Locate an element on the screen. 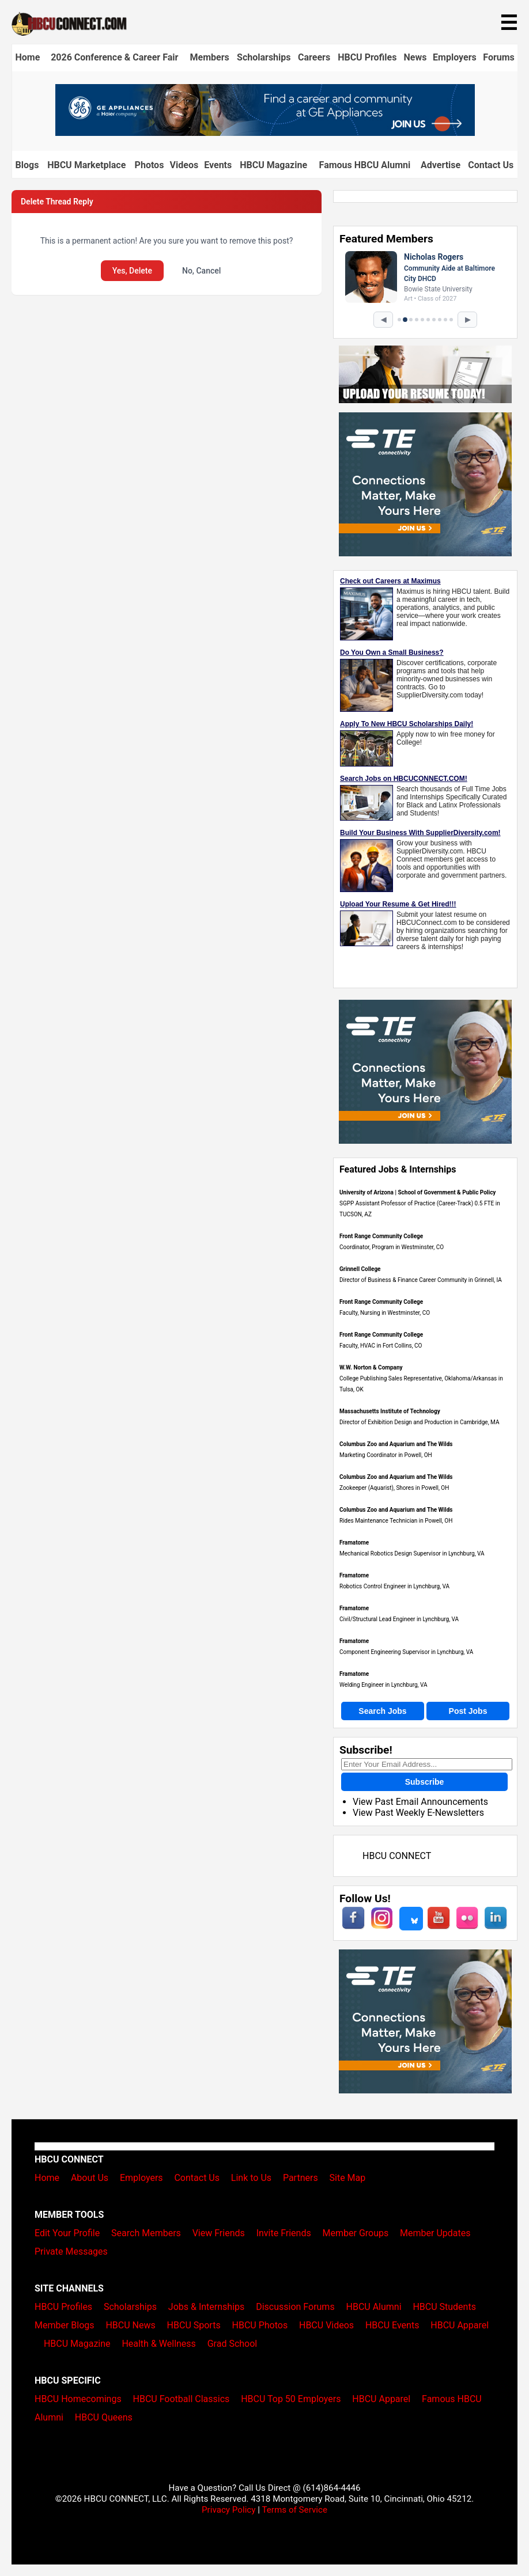  W.W. Norton & Company is located at coordinates (371, 1367).